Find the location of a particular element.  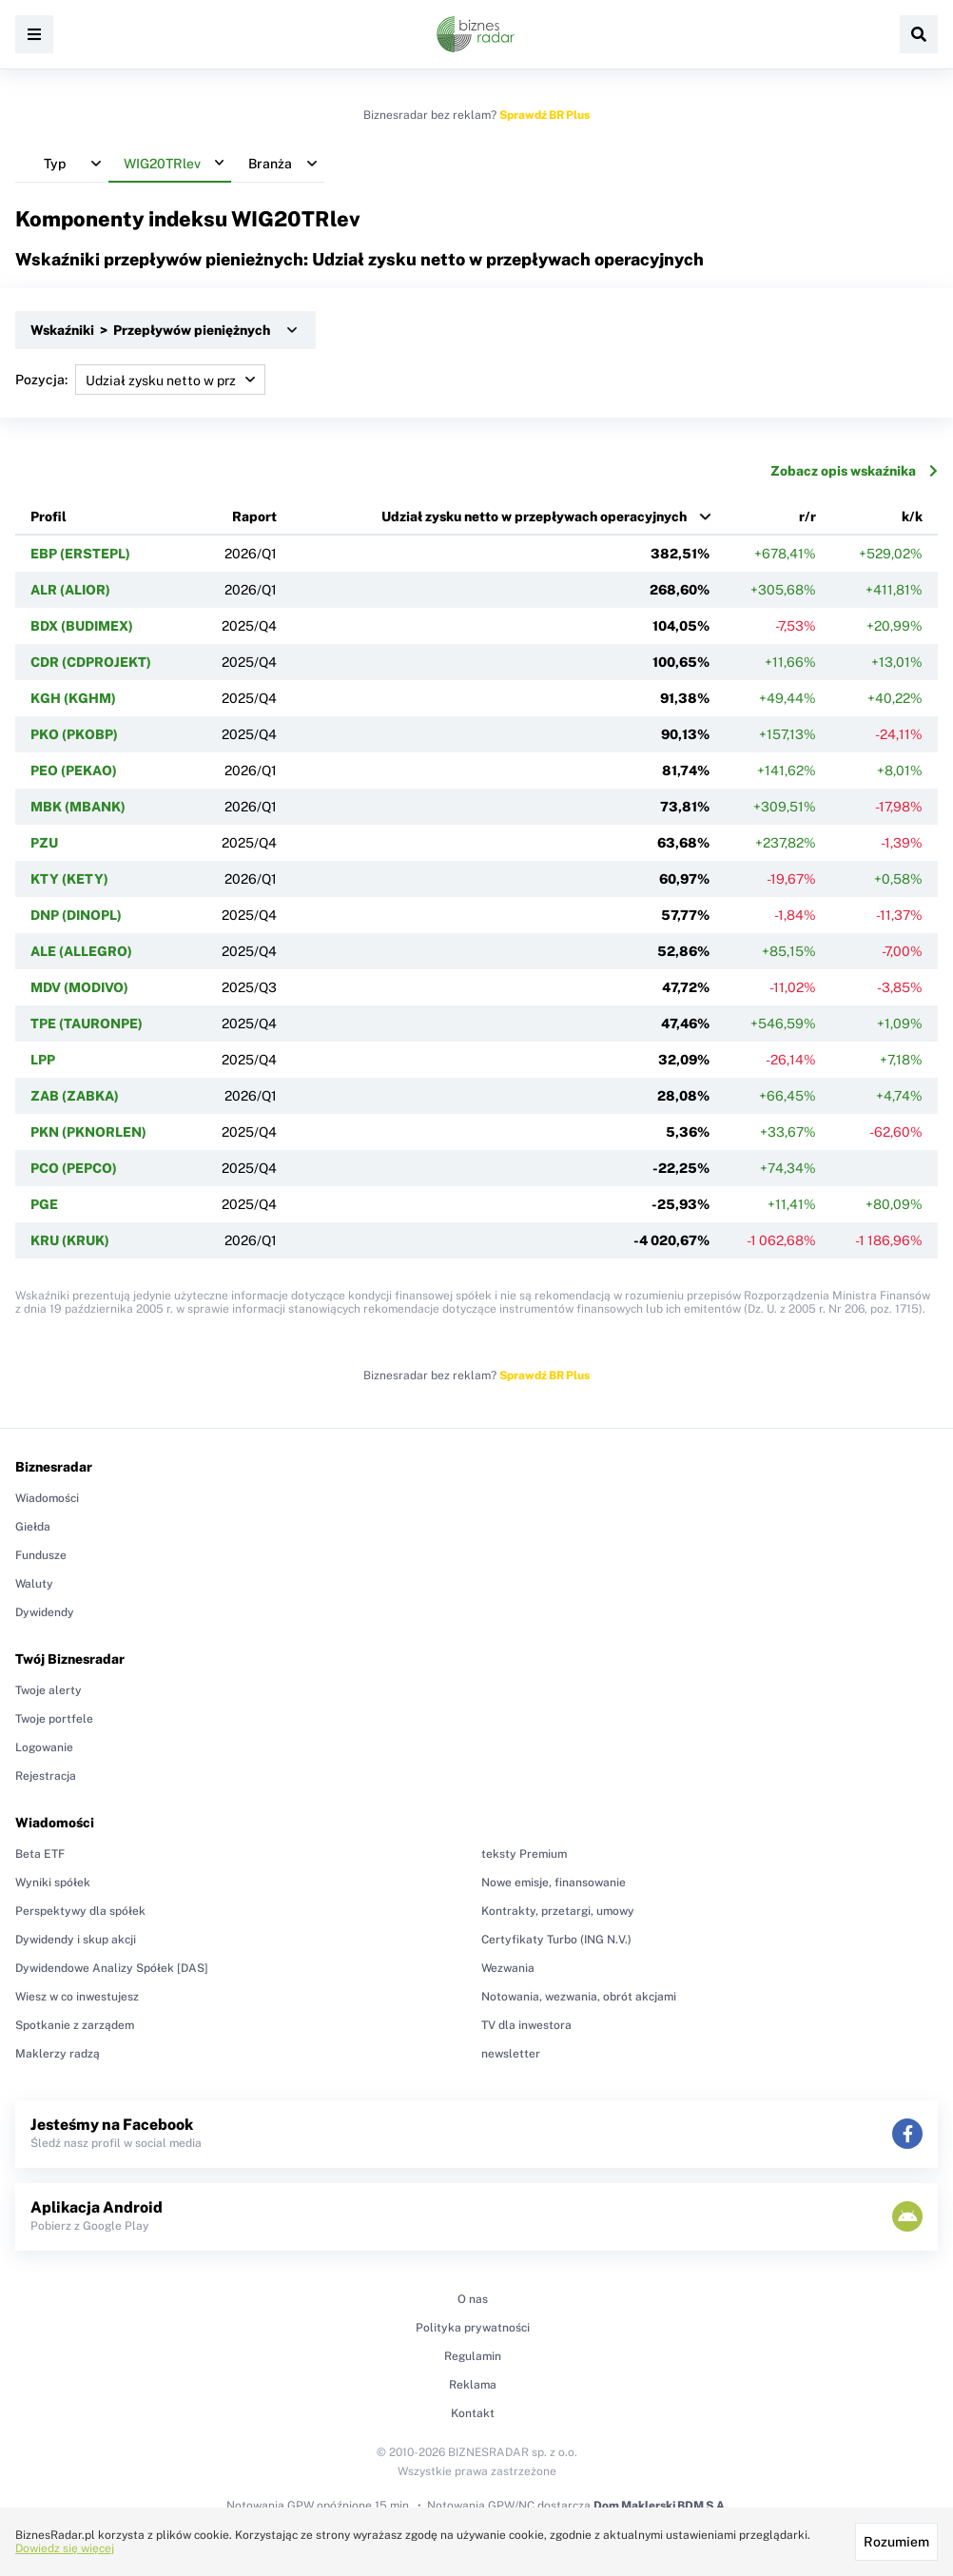

newsletter is located at coordinates (510, 2053).